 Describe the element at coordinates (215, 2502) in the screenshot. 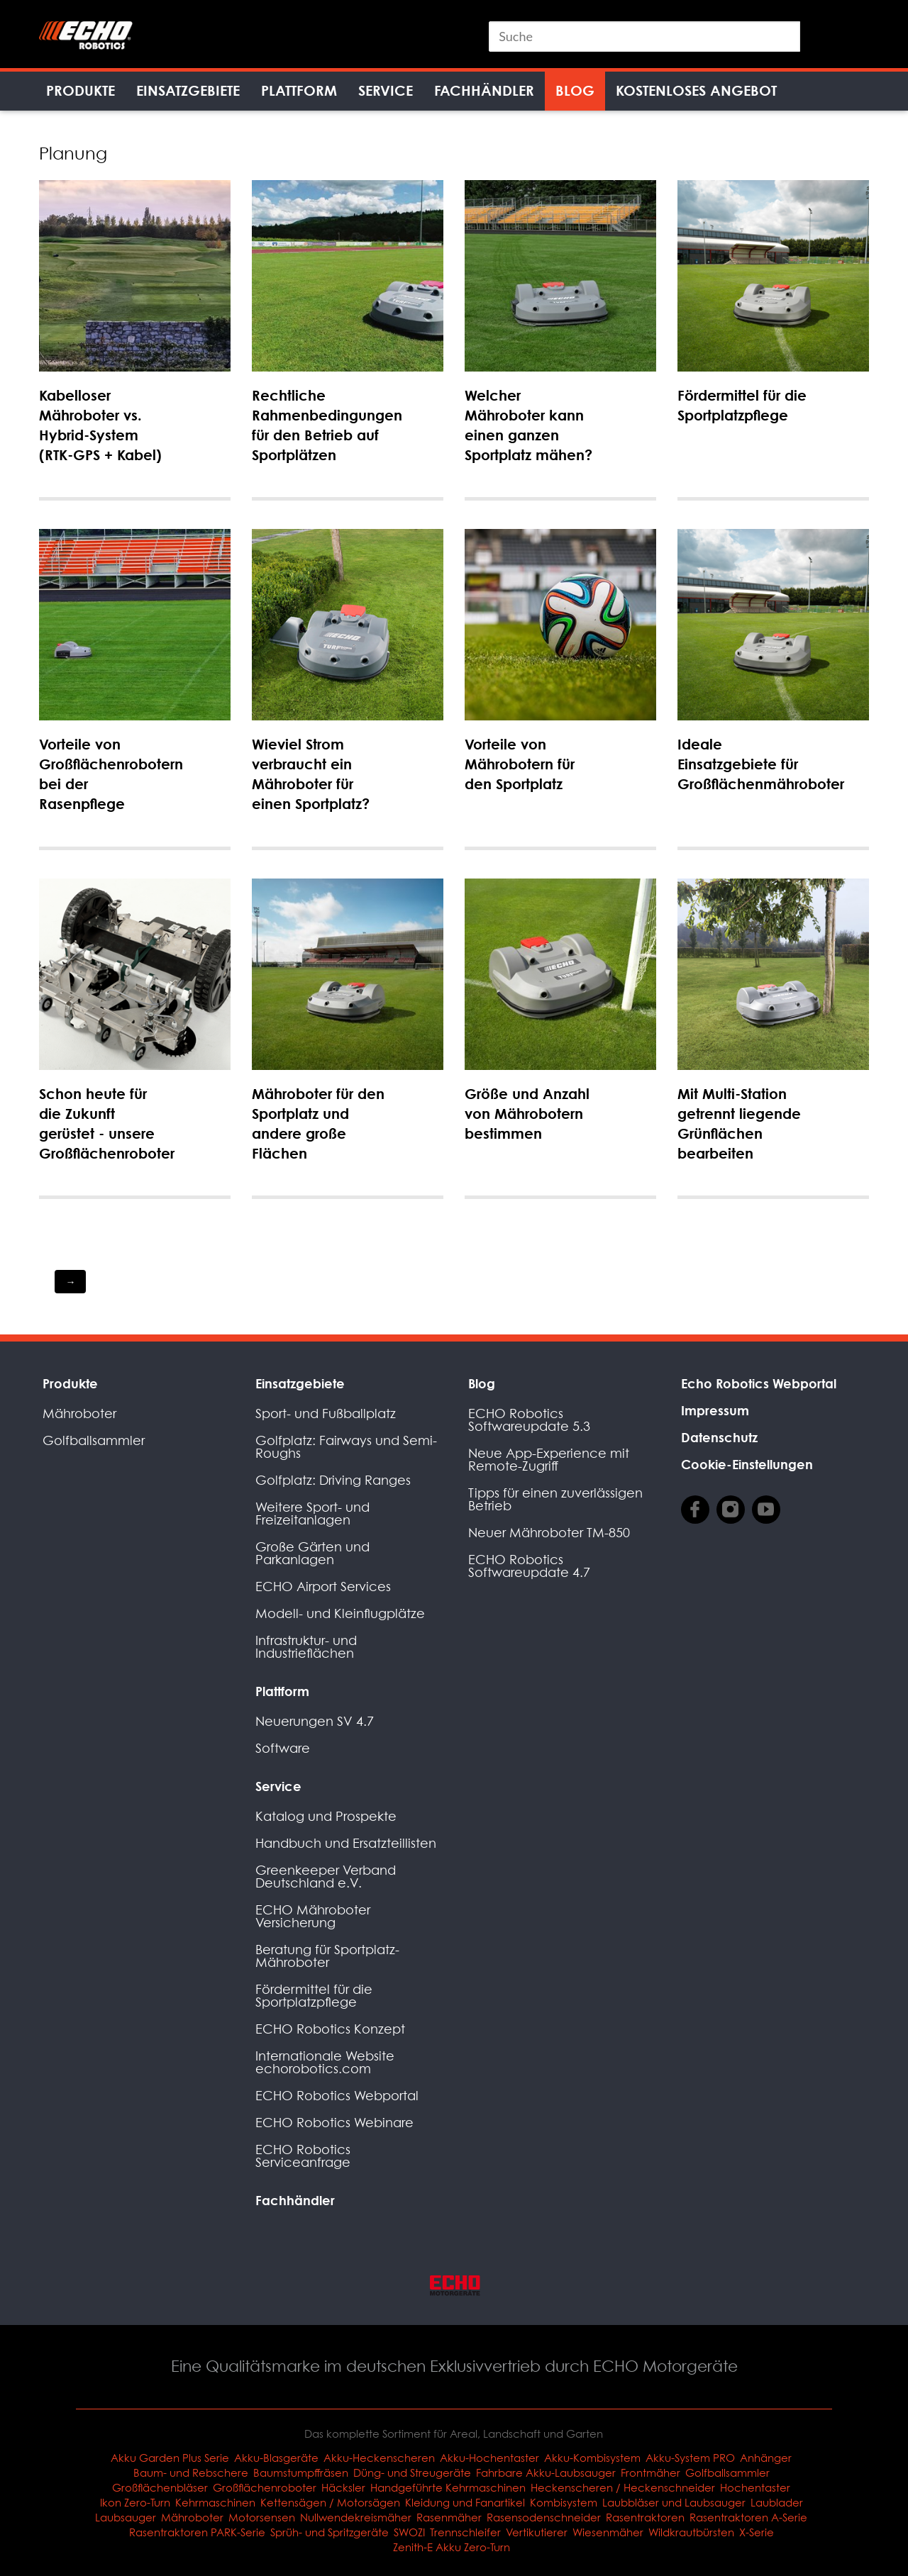

I see `Kehrmaschinen` at that location.